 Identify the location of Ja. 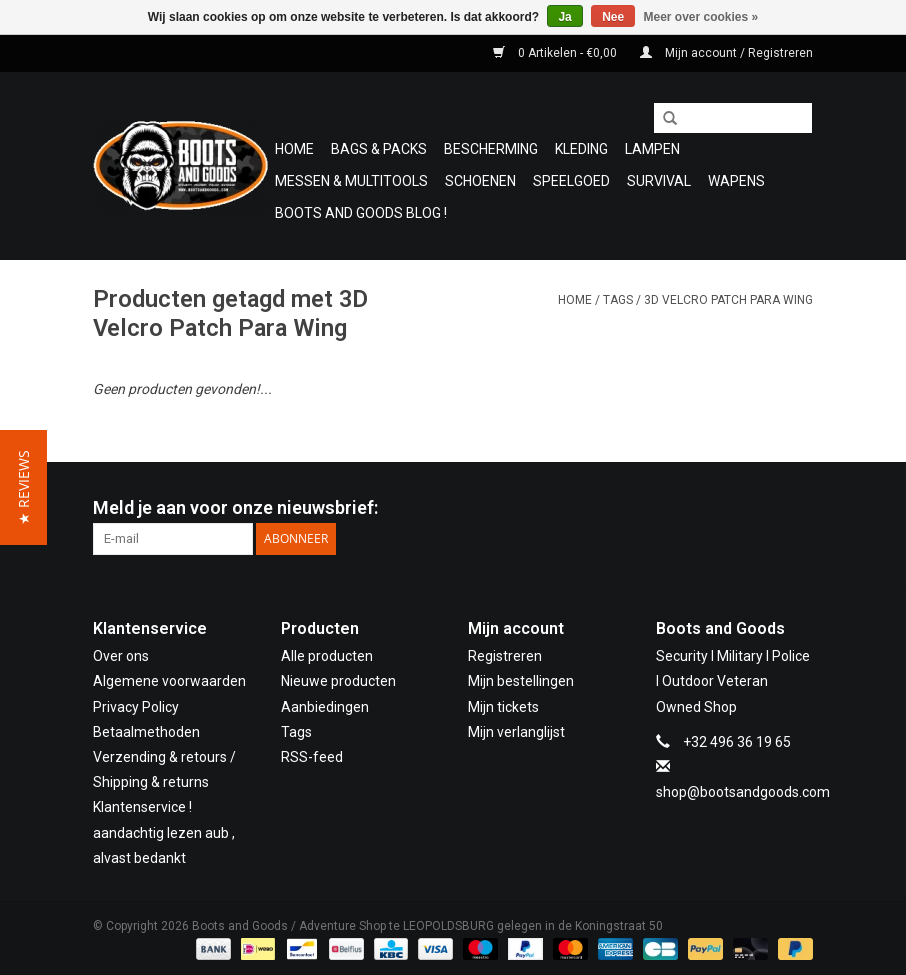
(564, 17).